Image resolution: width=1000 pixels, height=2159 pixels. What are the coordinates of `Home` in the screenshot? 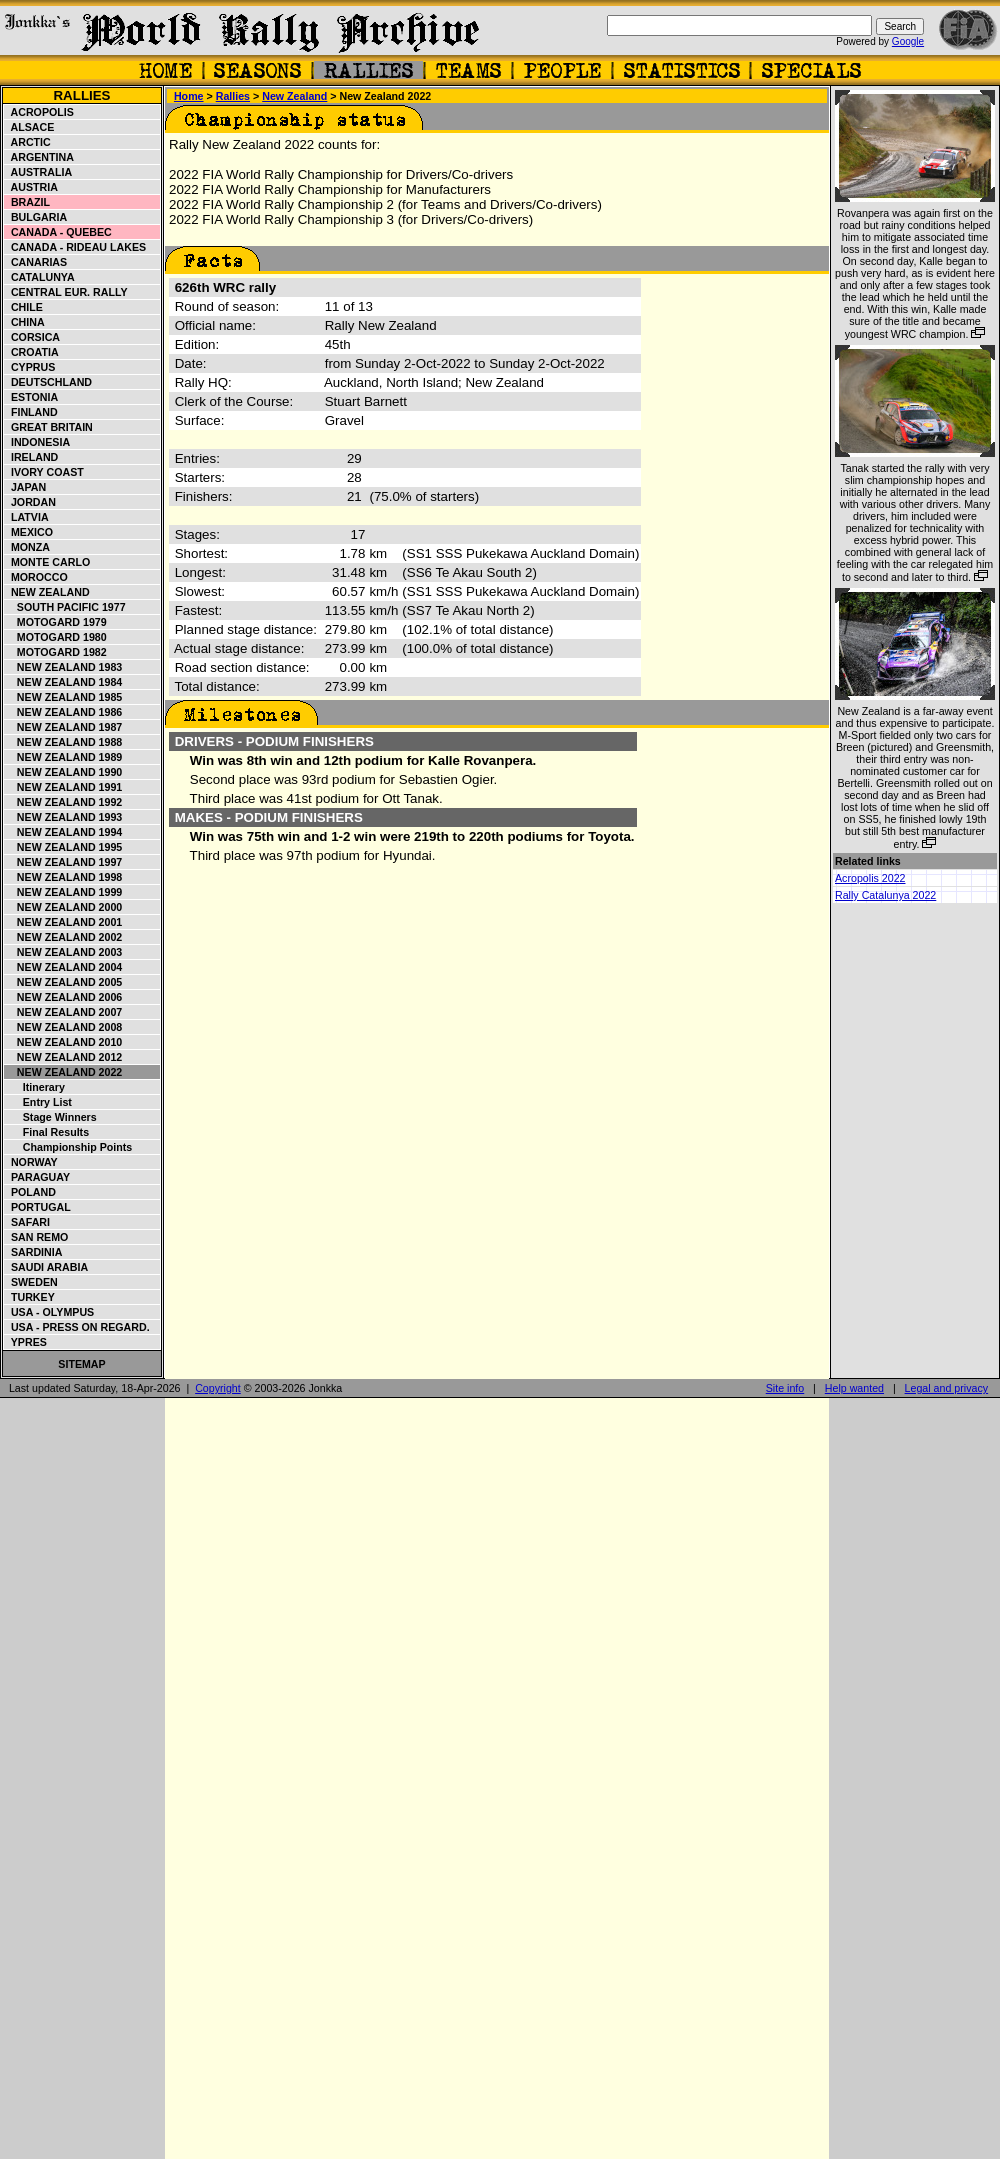 It's located at (189, 96).